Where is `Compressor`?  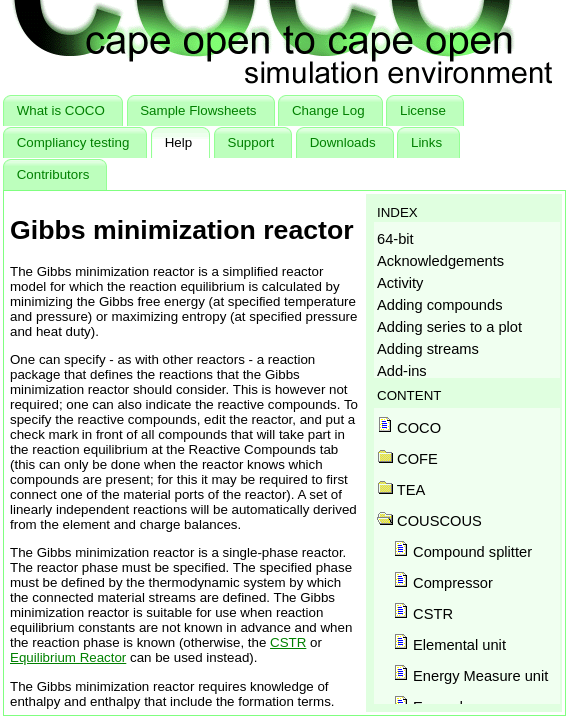
Compressor is located at coordinates (443, 583).